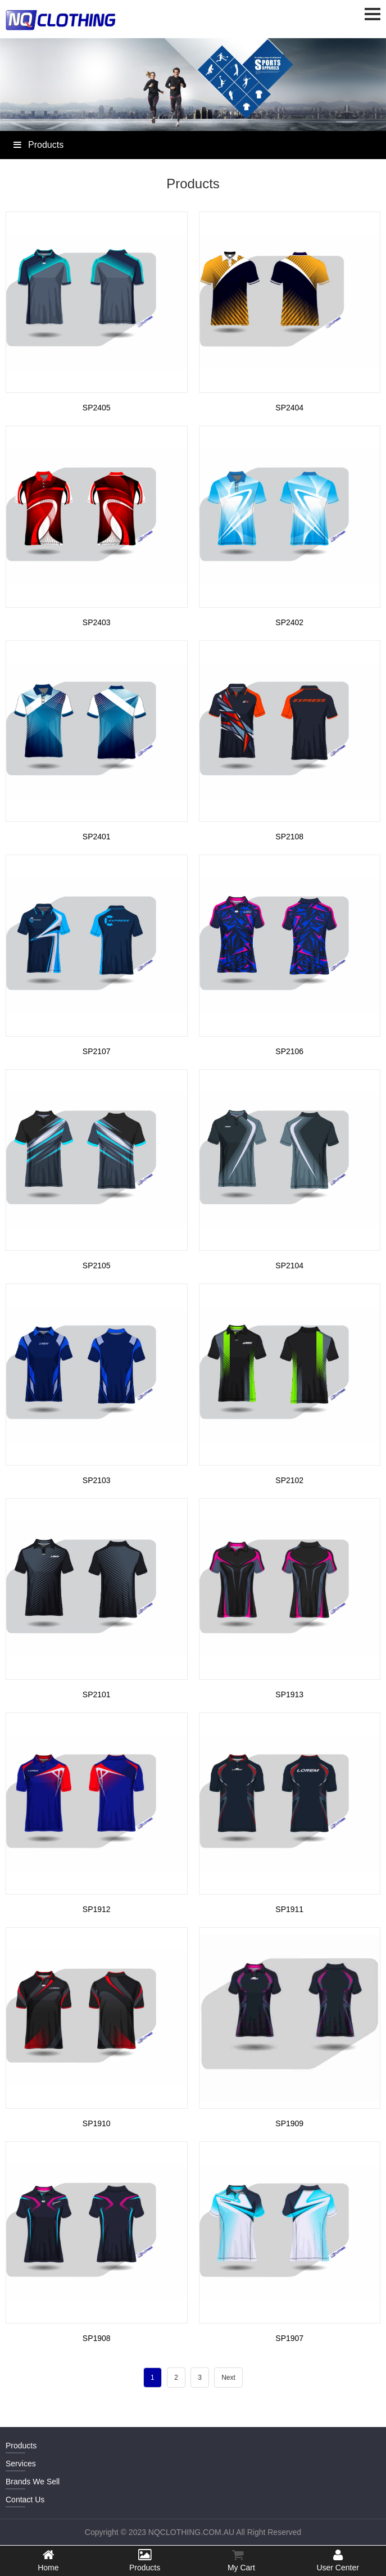  I want to click on SP1907, so click(289, 2338).